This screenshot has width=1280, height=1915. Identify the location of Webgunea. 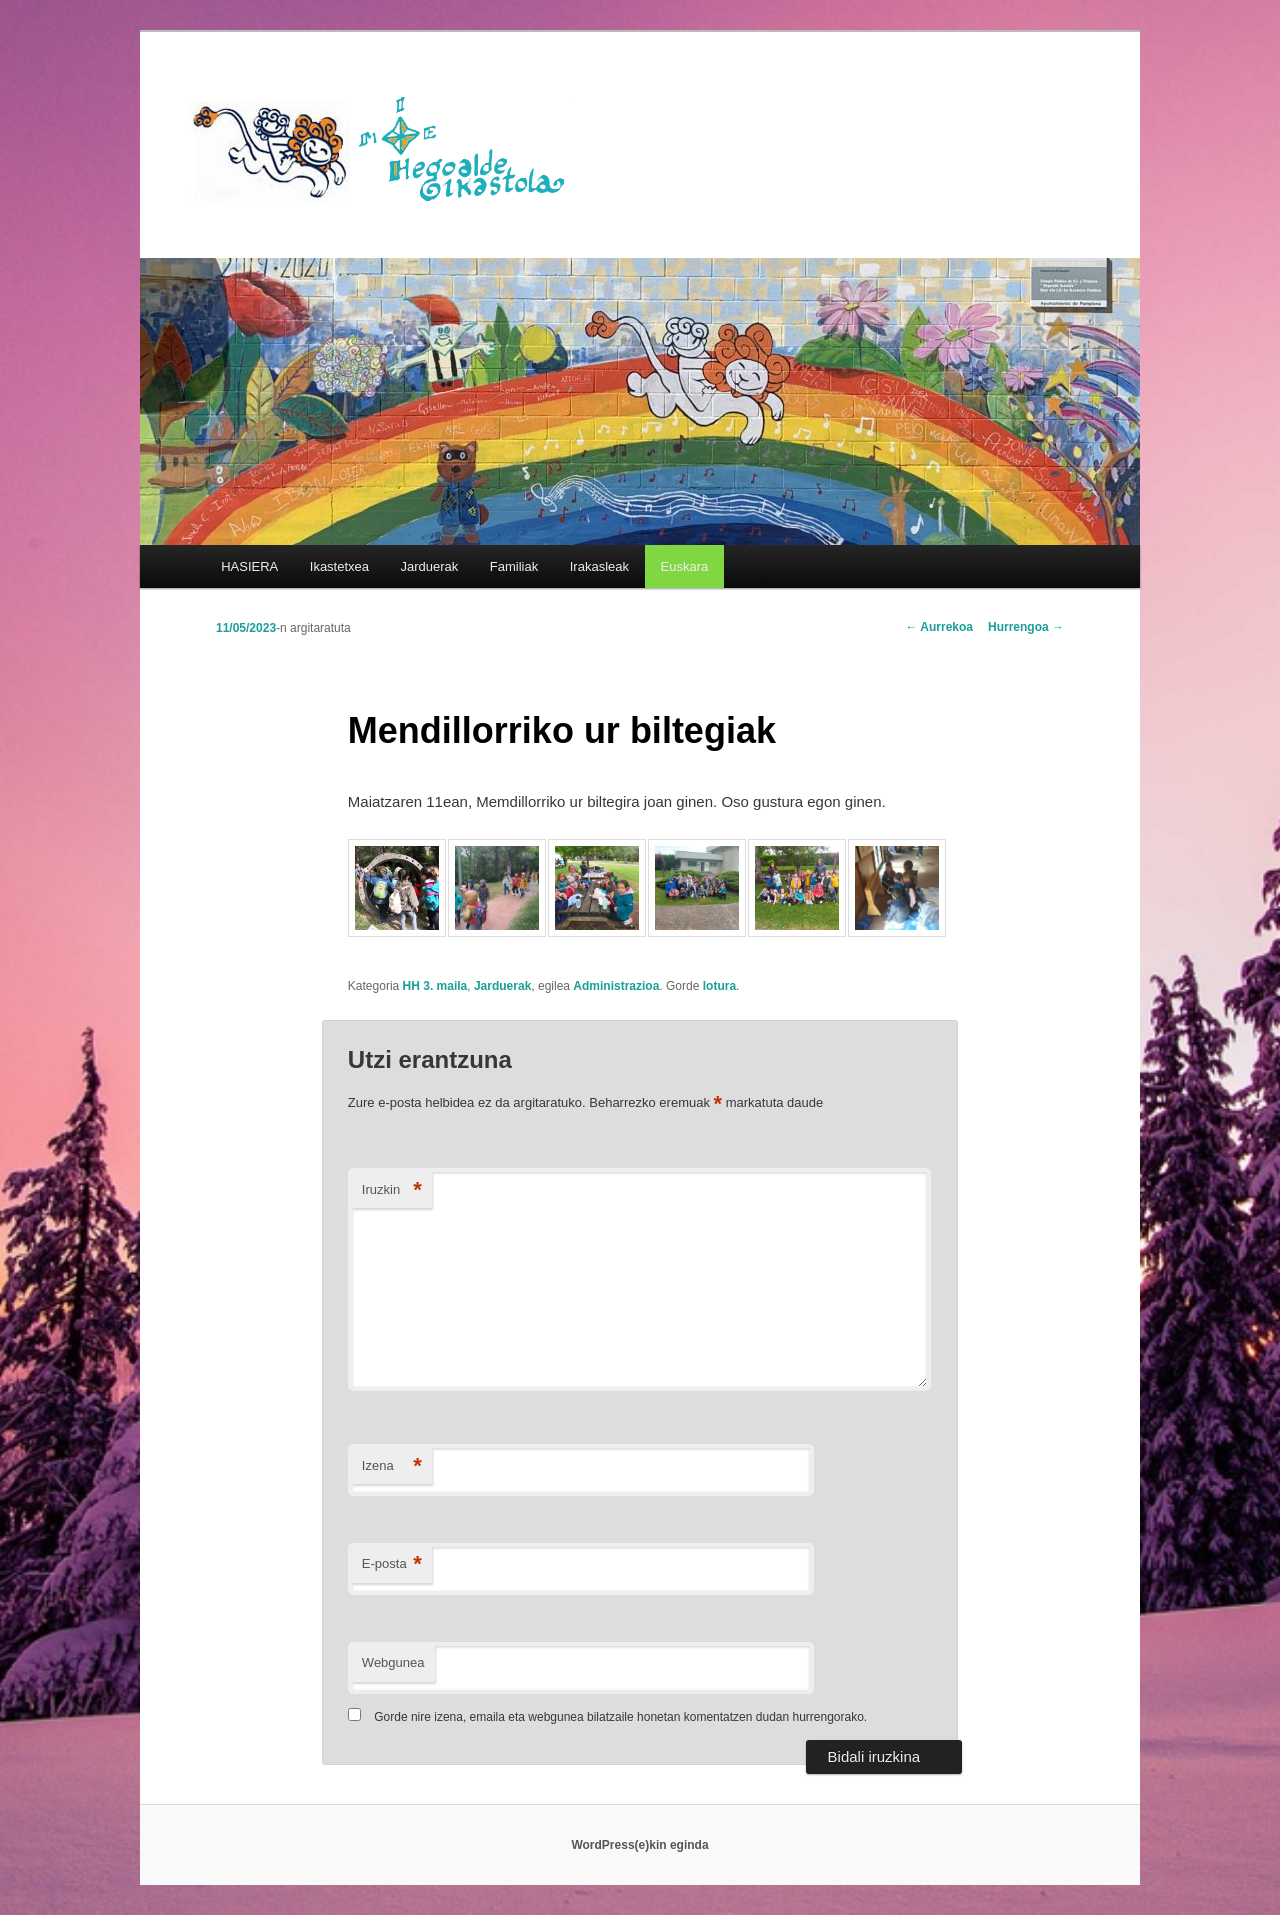
(393, 1662).